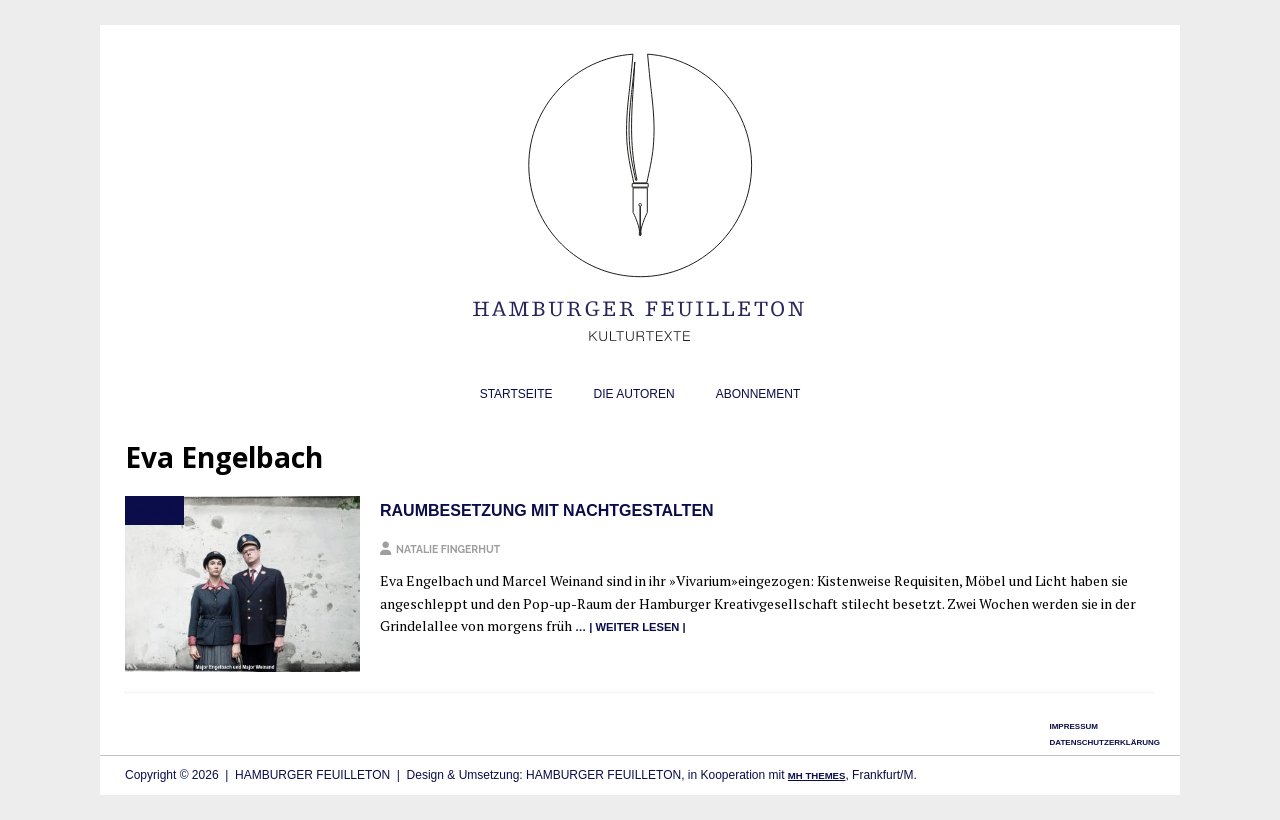 The image size is (1280, 820). Describe the element at coordinates (1073, 726) in the screenshot. I see `Impressum` at that location.